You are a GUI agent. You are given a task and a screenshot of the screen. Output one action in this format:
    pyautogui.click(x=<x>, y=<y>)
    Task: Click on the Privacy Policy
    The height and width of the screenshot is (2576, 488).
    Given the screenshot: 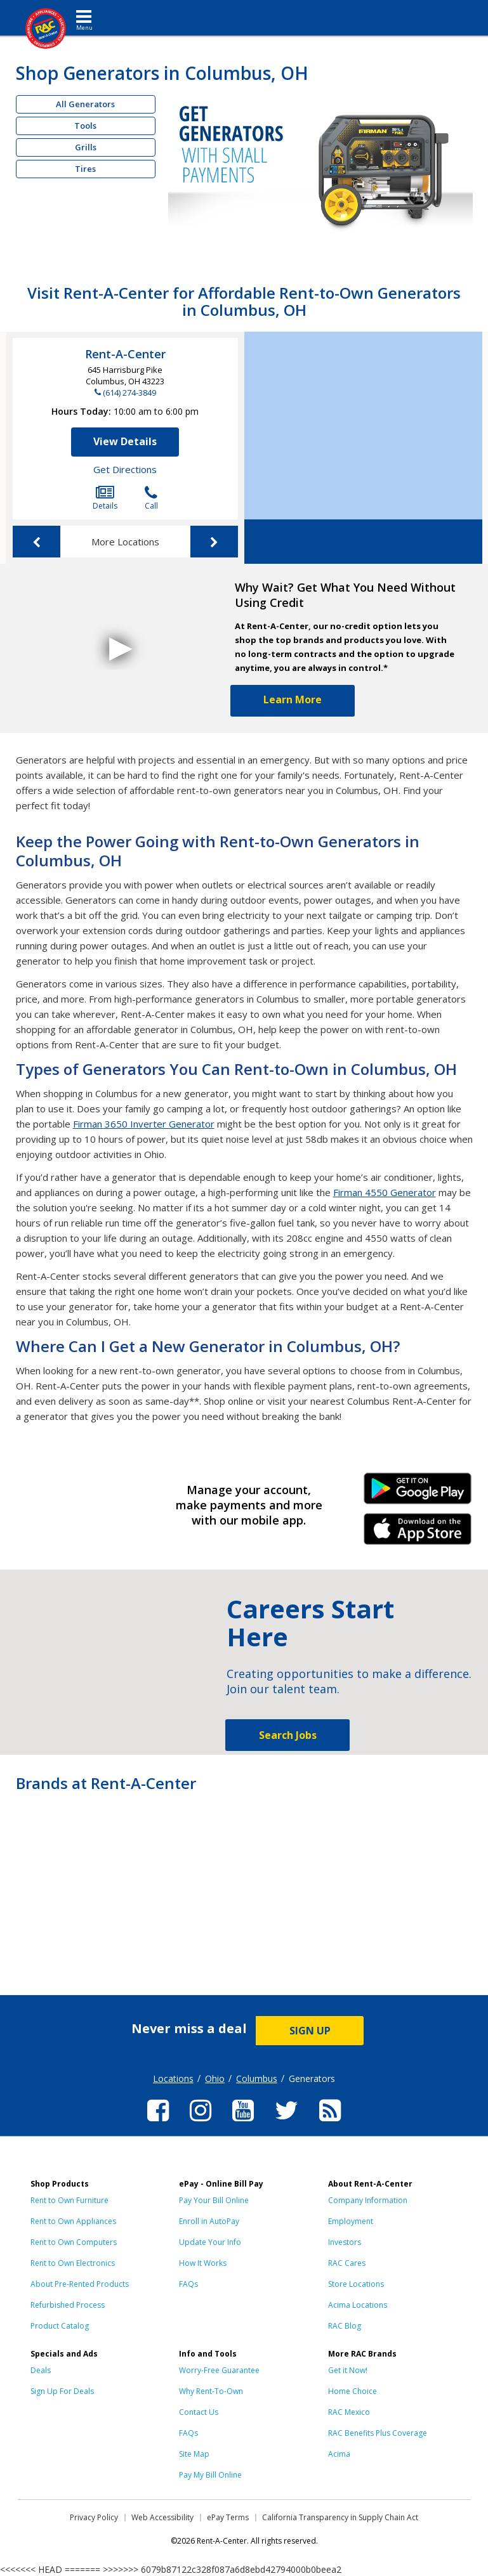 What is the action you would take?
    pyautogui.click(x=94, y=2517)
    